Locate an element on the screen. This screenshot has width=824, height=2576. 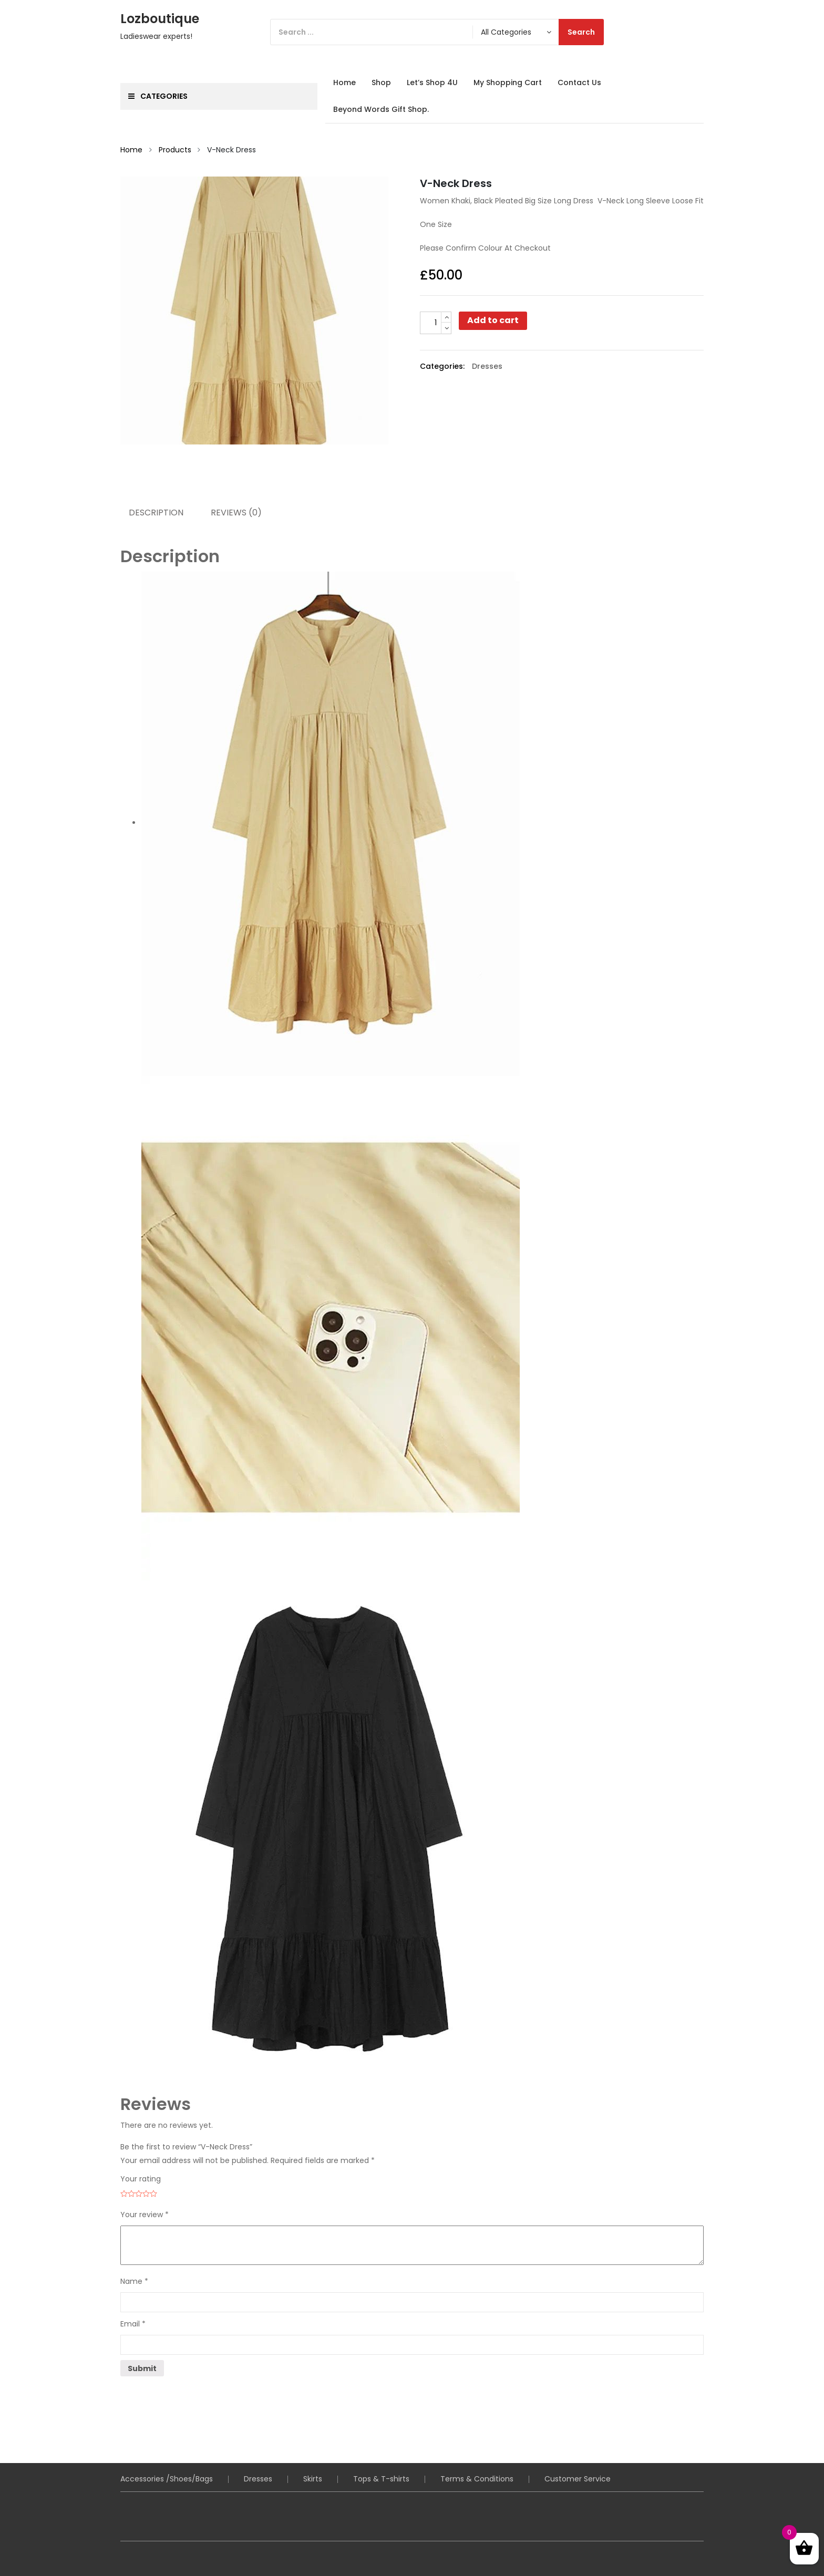
Your review is located at coordinates (144, 2214).